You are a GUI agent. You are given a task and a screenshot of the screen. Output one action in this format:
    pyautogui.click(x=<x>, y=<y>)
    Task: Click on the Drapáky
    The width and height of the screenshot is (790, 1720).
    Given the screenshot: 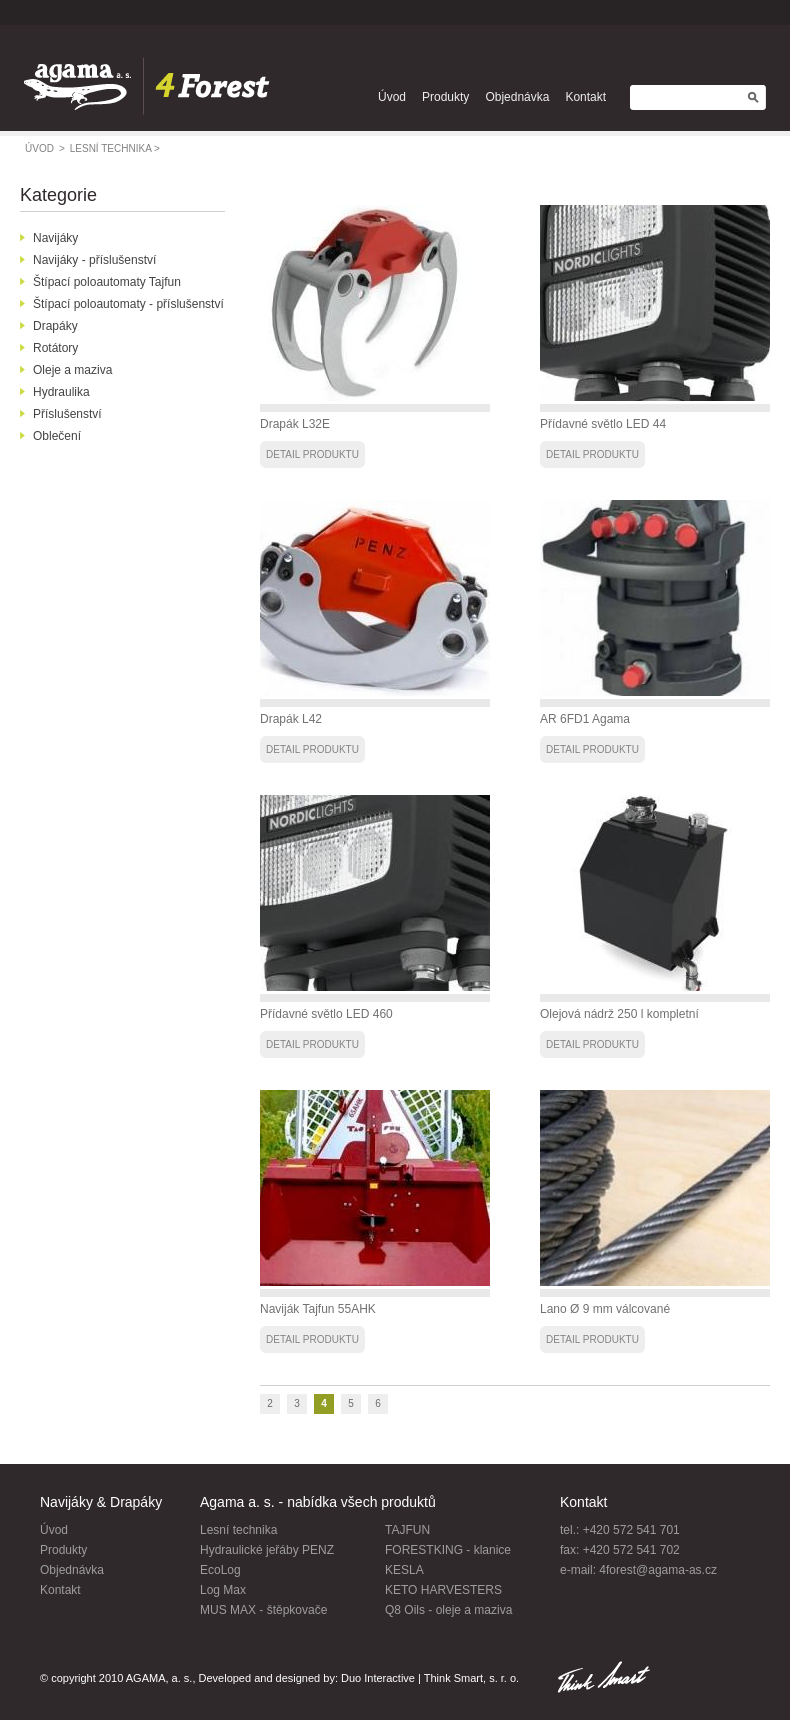 What is the action you would take?
    pyautogui.click(x=55, y=326)
    